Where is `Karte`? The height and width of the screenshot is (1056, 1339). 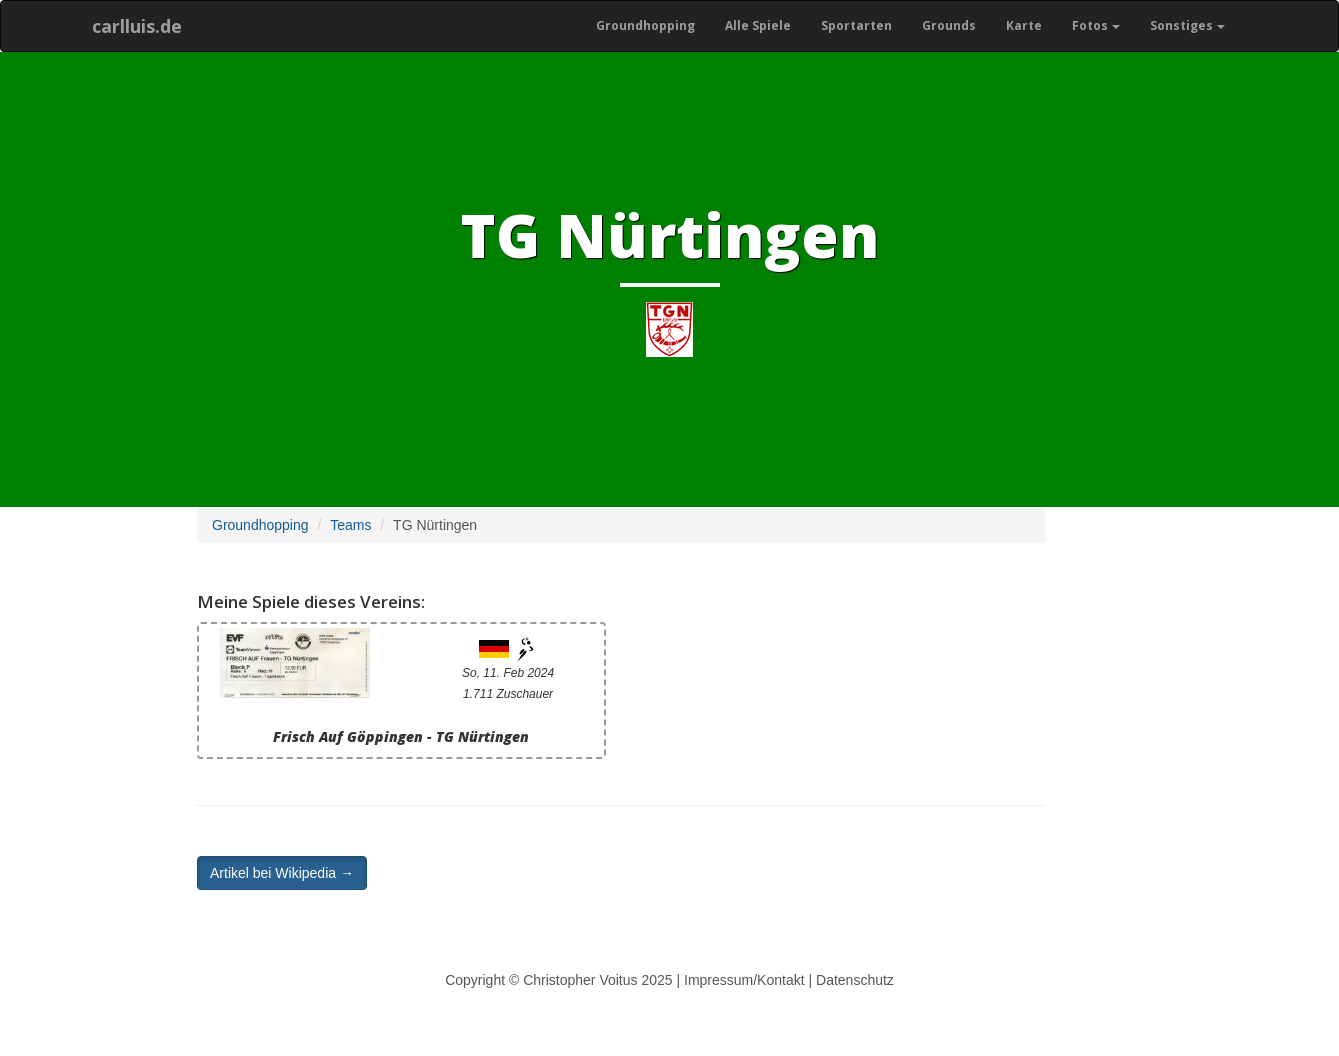 Karte is located at coordinates (1024, 25).